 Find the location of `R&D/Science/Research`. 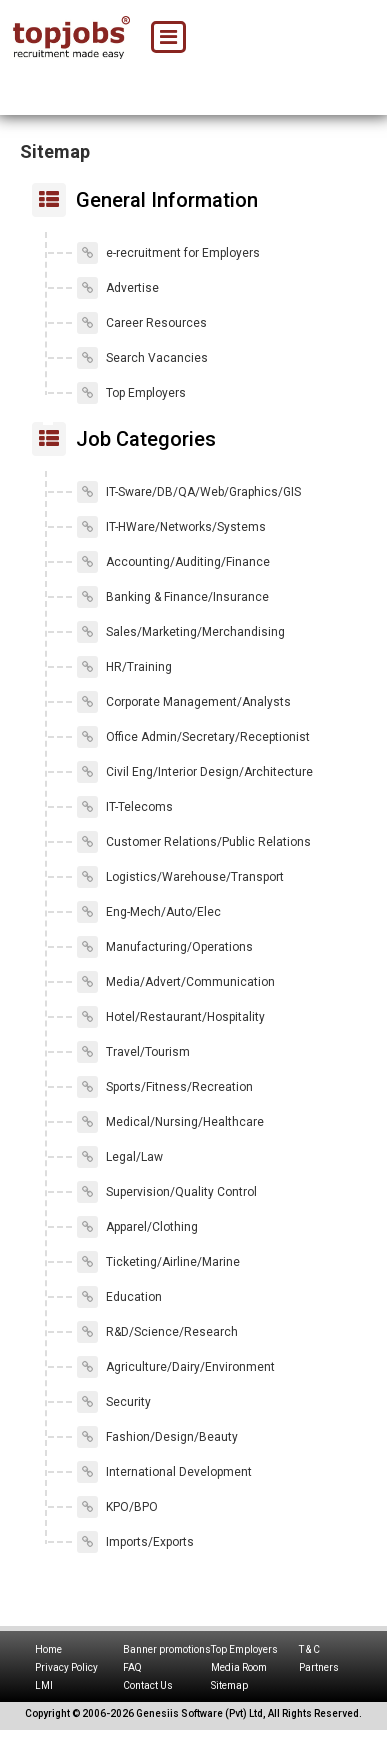

R&D/Science/Research is located at coordinates (157, 1332).